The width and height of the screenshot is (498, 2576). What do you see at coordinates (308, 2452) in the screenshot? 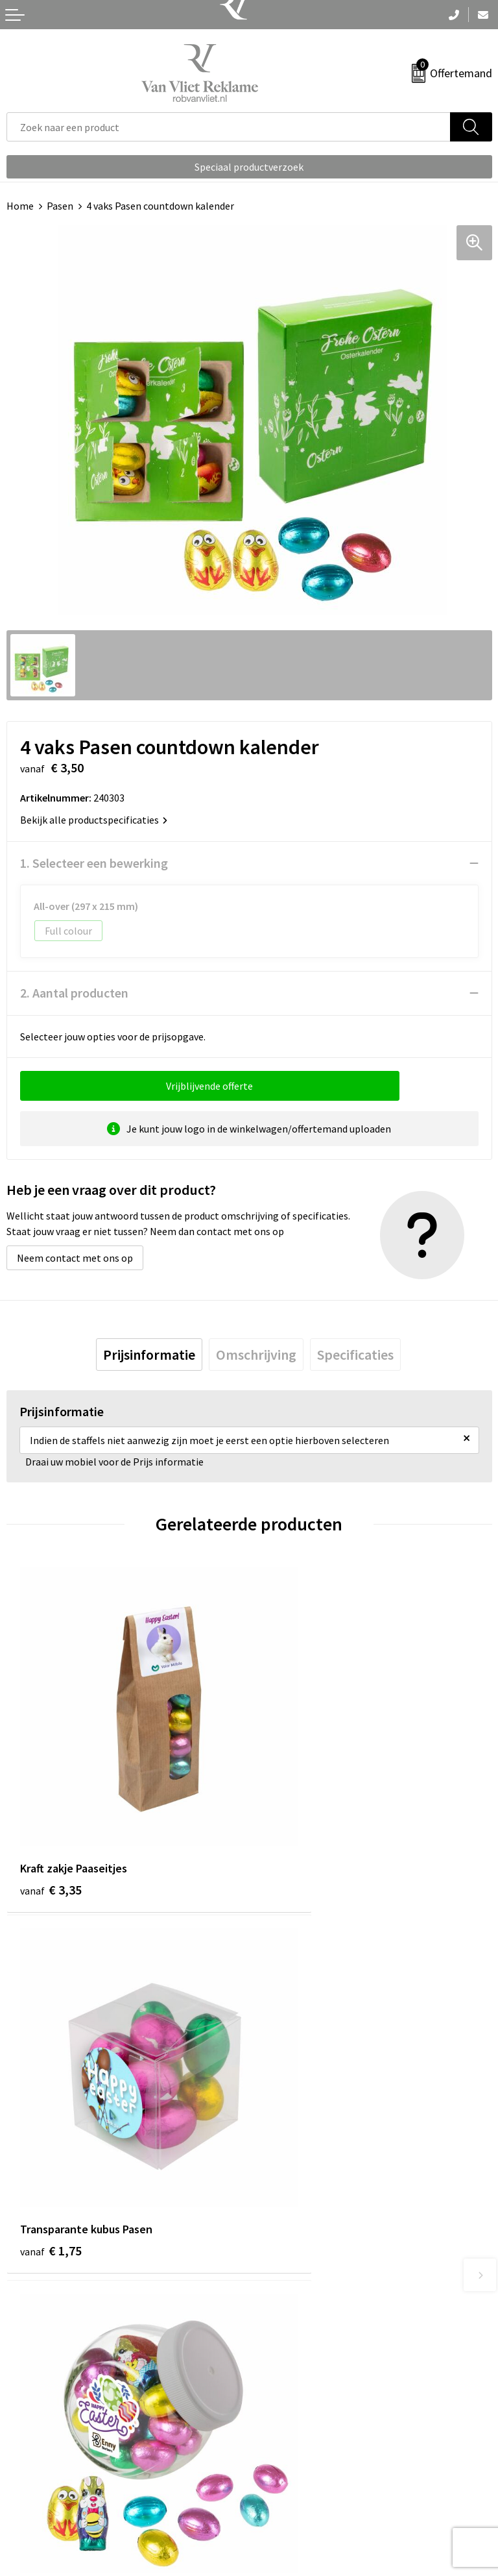
I see `Algemene voorwaarden` at bounding box center [308, 2452].